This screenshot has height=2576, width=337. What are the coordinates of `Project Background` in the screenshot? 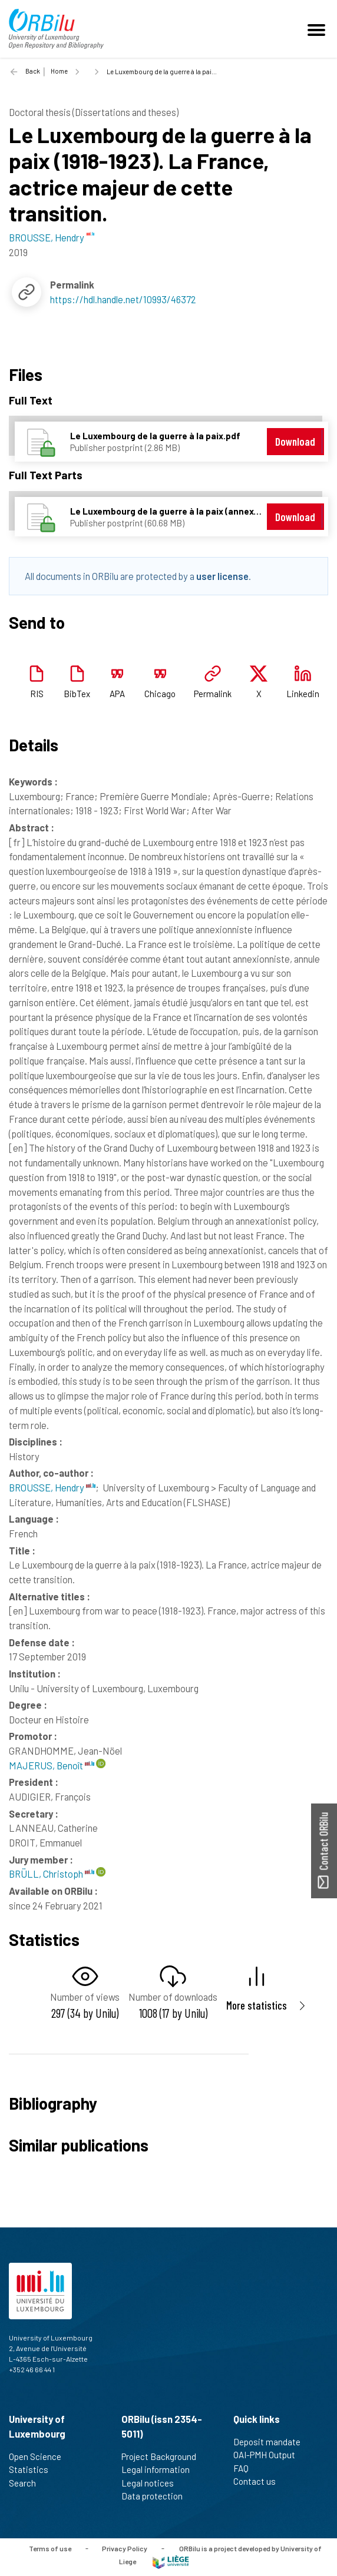 It's located at (163, 2456).